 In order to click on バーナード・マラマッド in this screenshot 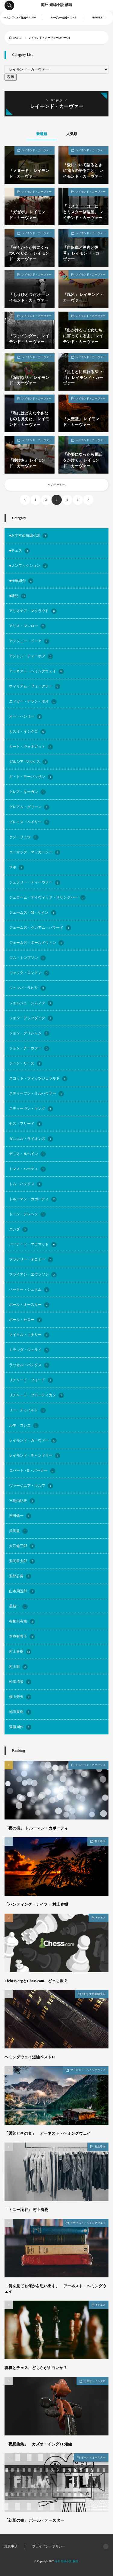, I will do `click(33, 1244)`.